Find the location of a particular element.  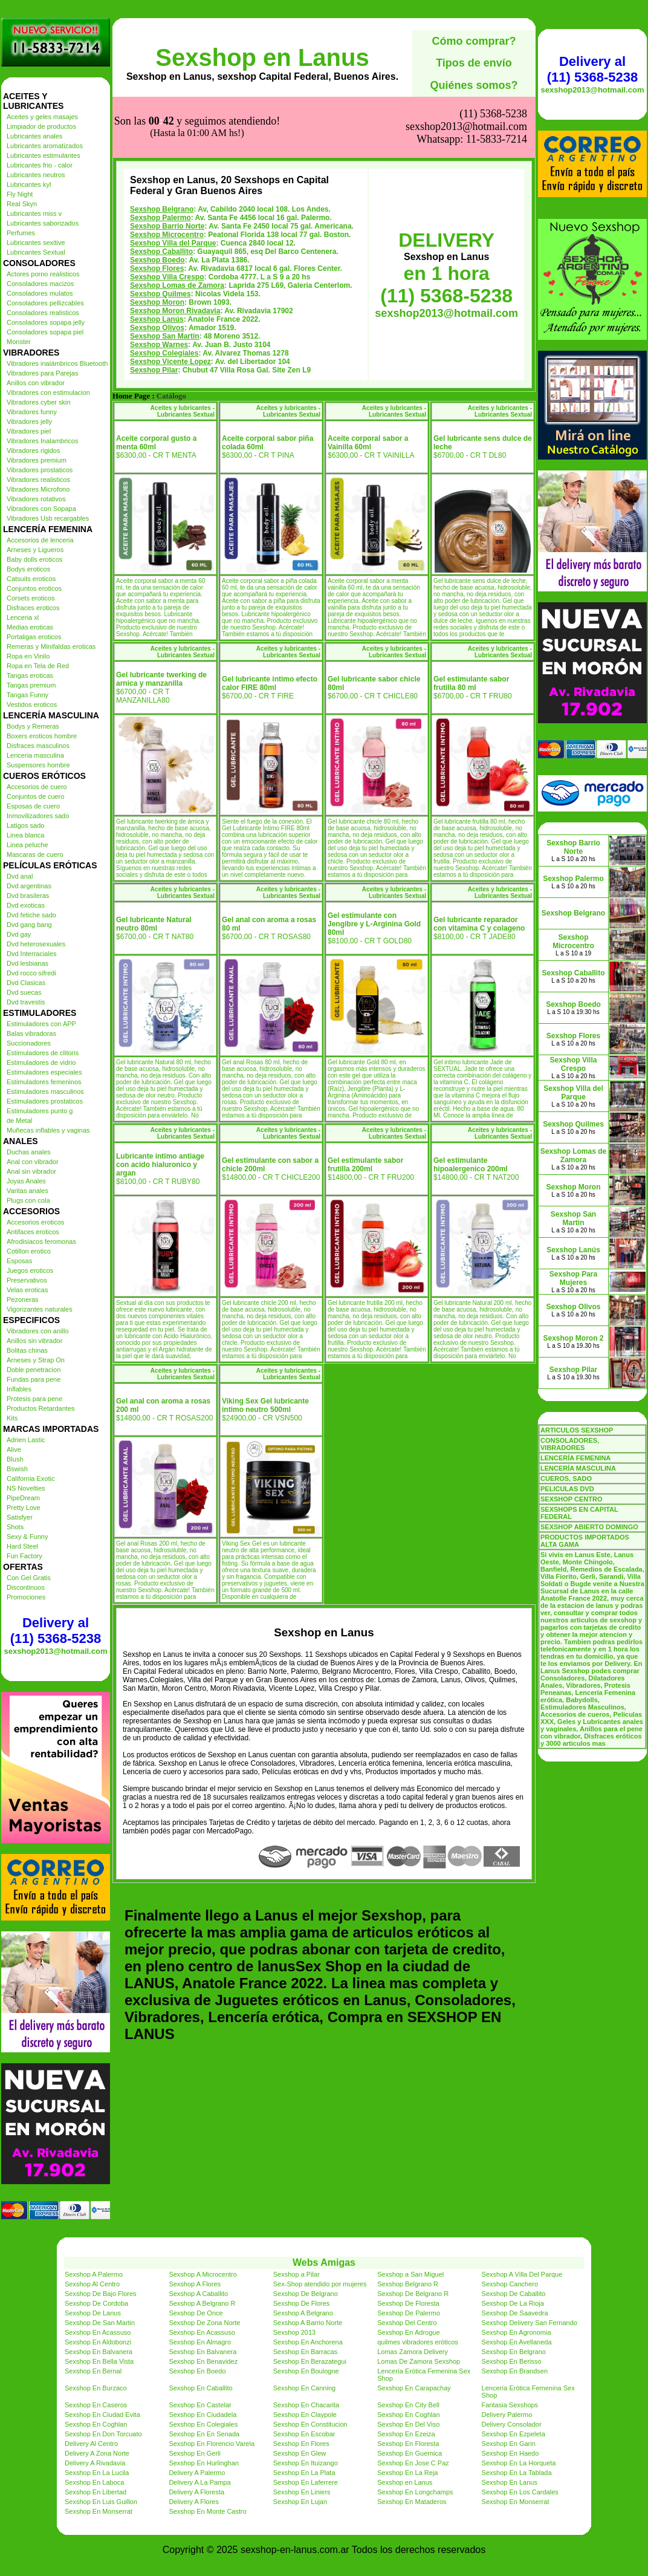

Preservativos is located at coordinates (27, 1280).